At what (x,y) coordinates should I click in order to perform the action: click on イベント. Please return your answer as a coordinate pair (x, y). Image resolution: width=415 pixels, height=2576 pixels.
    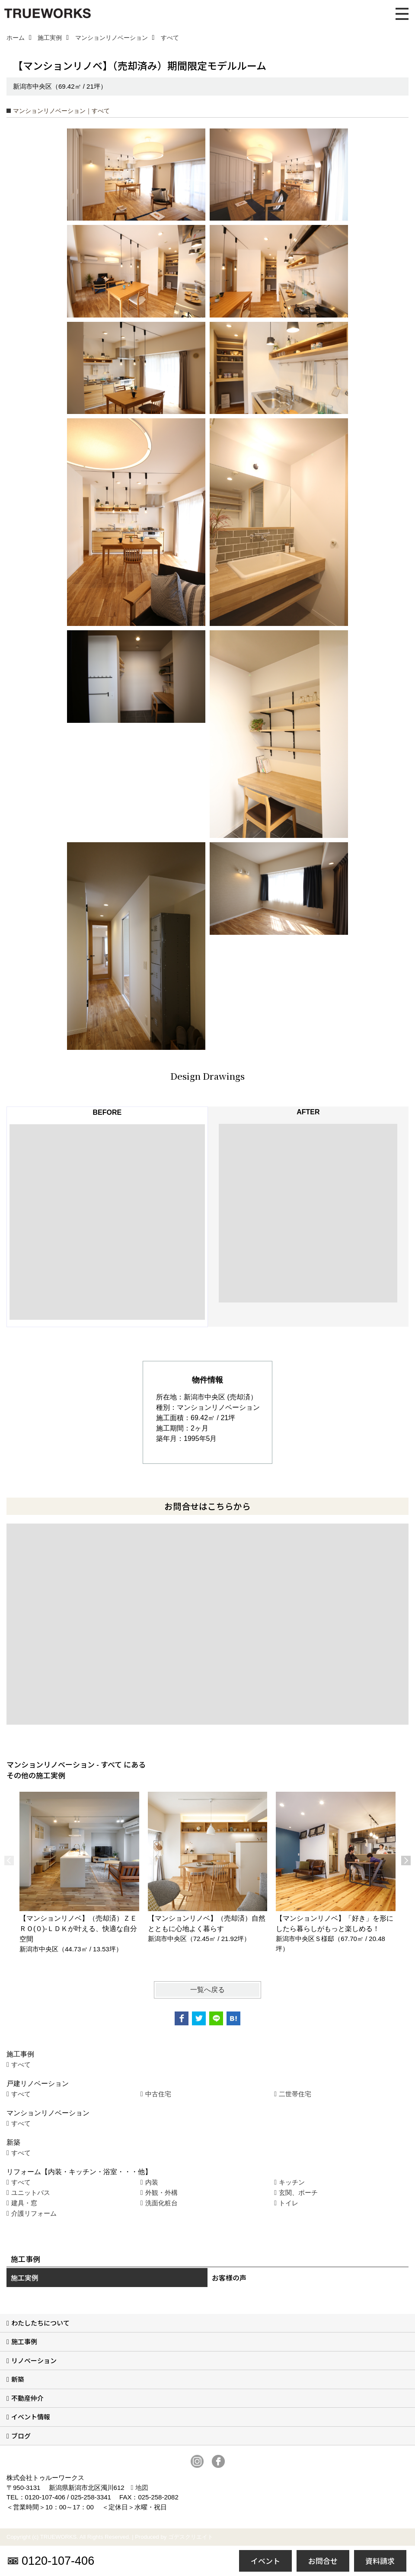
    Looking at the image, I should click on (265, 2560).